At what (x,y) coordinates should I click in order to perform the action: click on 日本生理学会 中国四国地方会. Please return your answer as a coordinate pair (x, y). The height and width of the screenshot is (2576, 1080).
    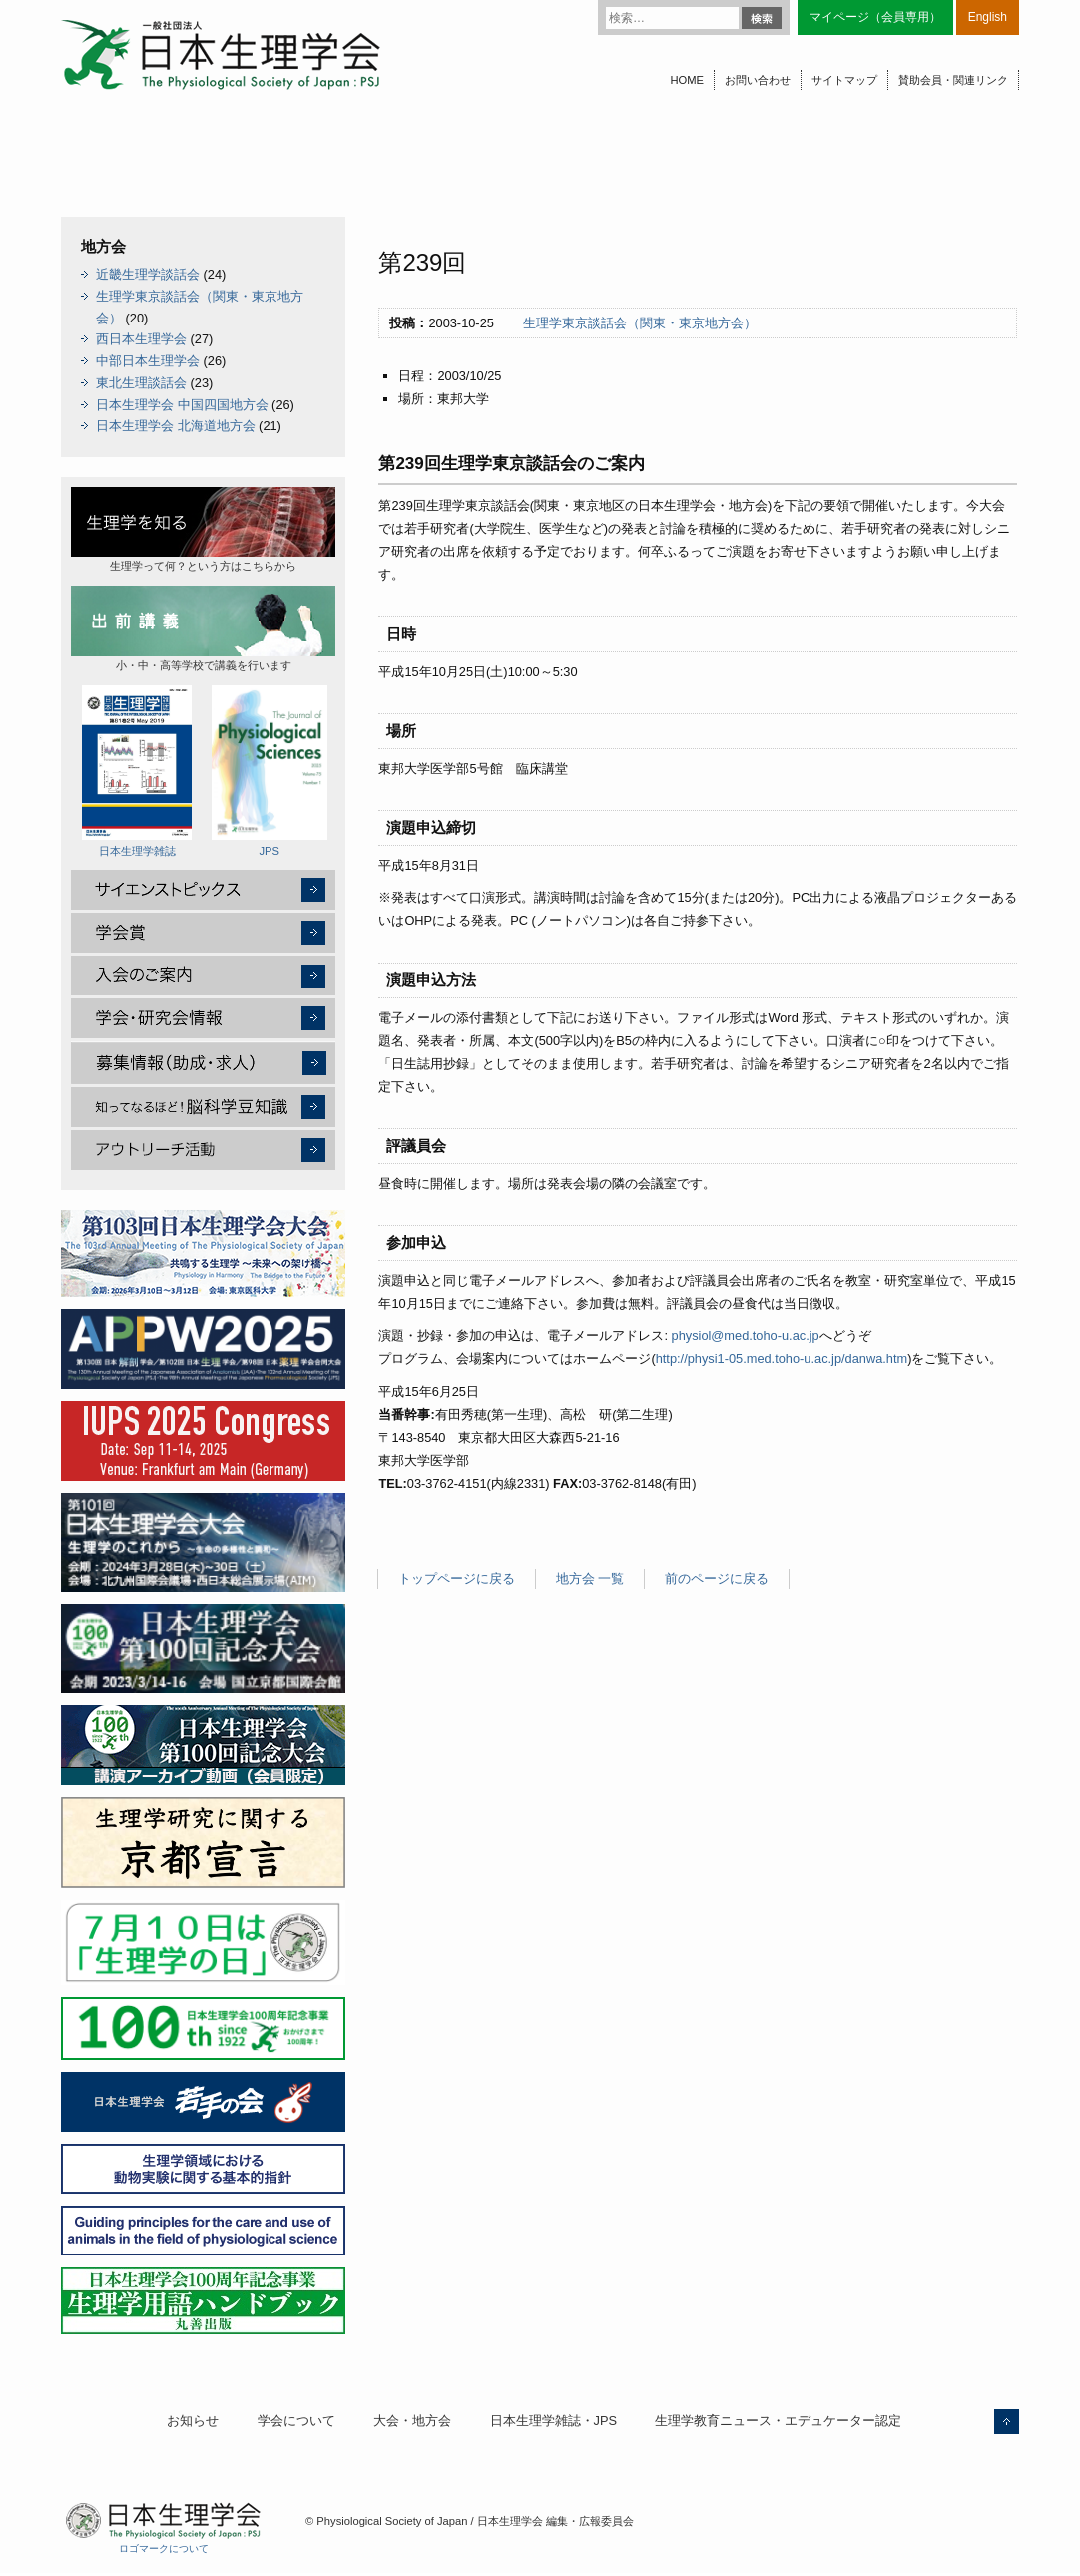
    Looking at the image, I should click on (182, 404).